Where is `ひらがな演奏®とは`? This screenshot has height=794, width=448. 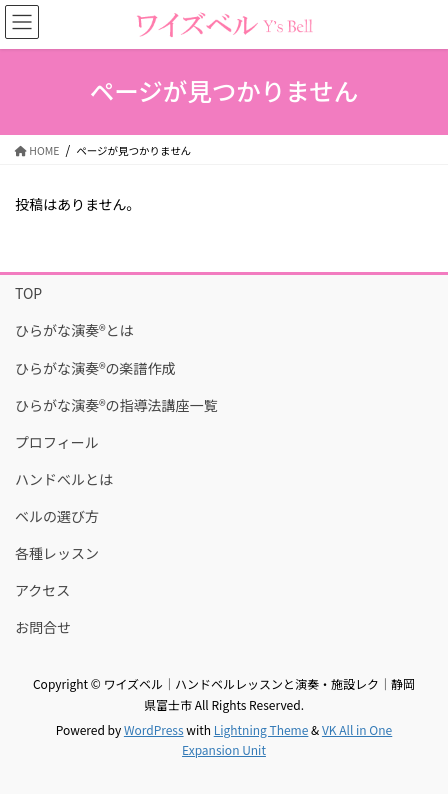 ひらがな演奏®とは is located at coordinates (74, 330).